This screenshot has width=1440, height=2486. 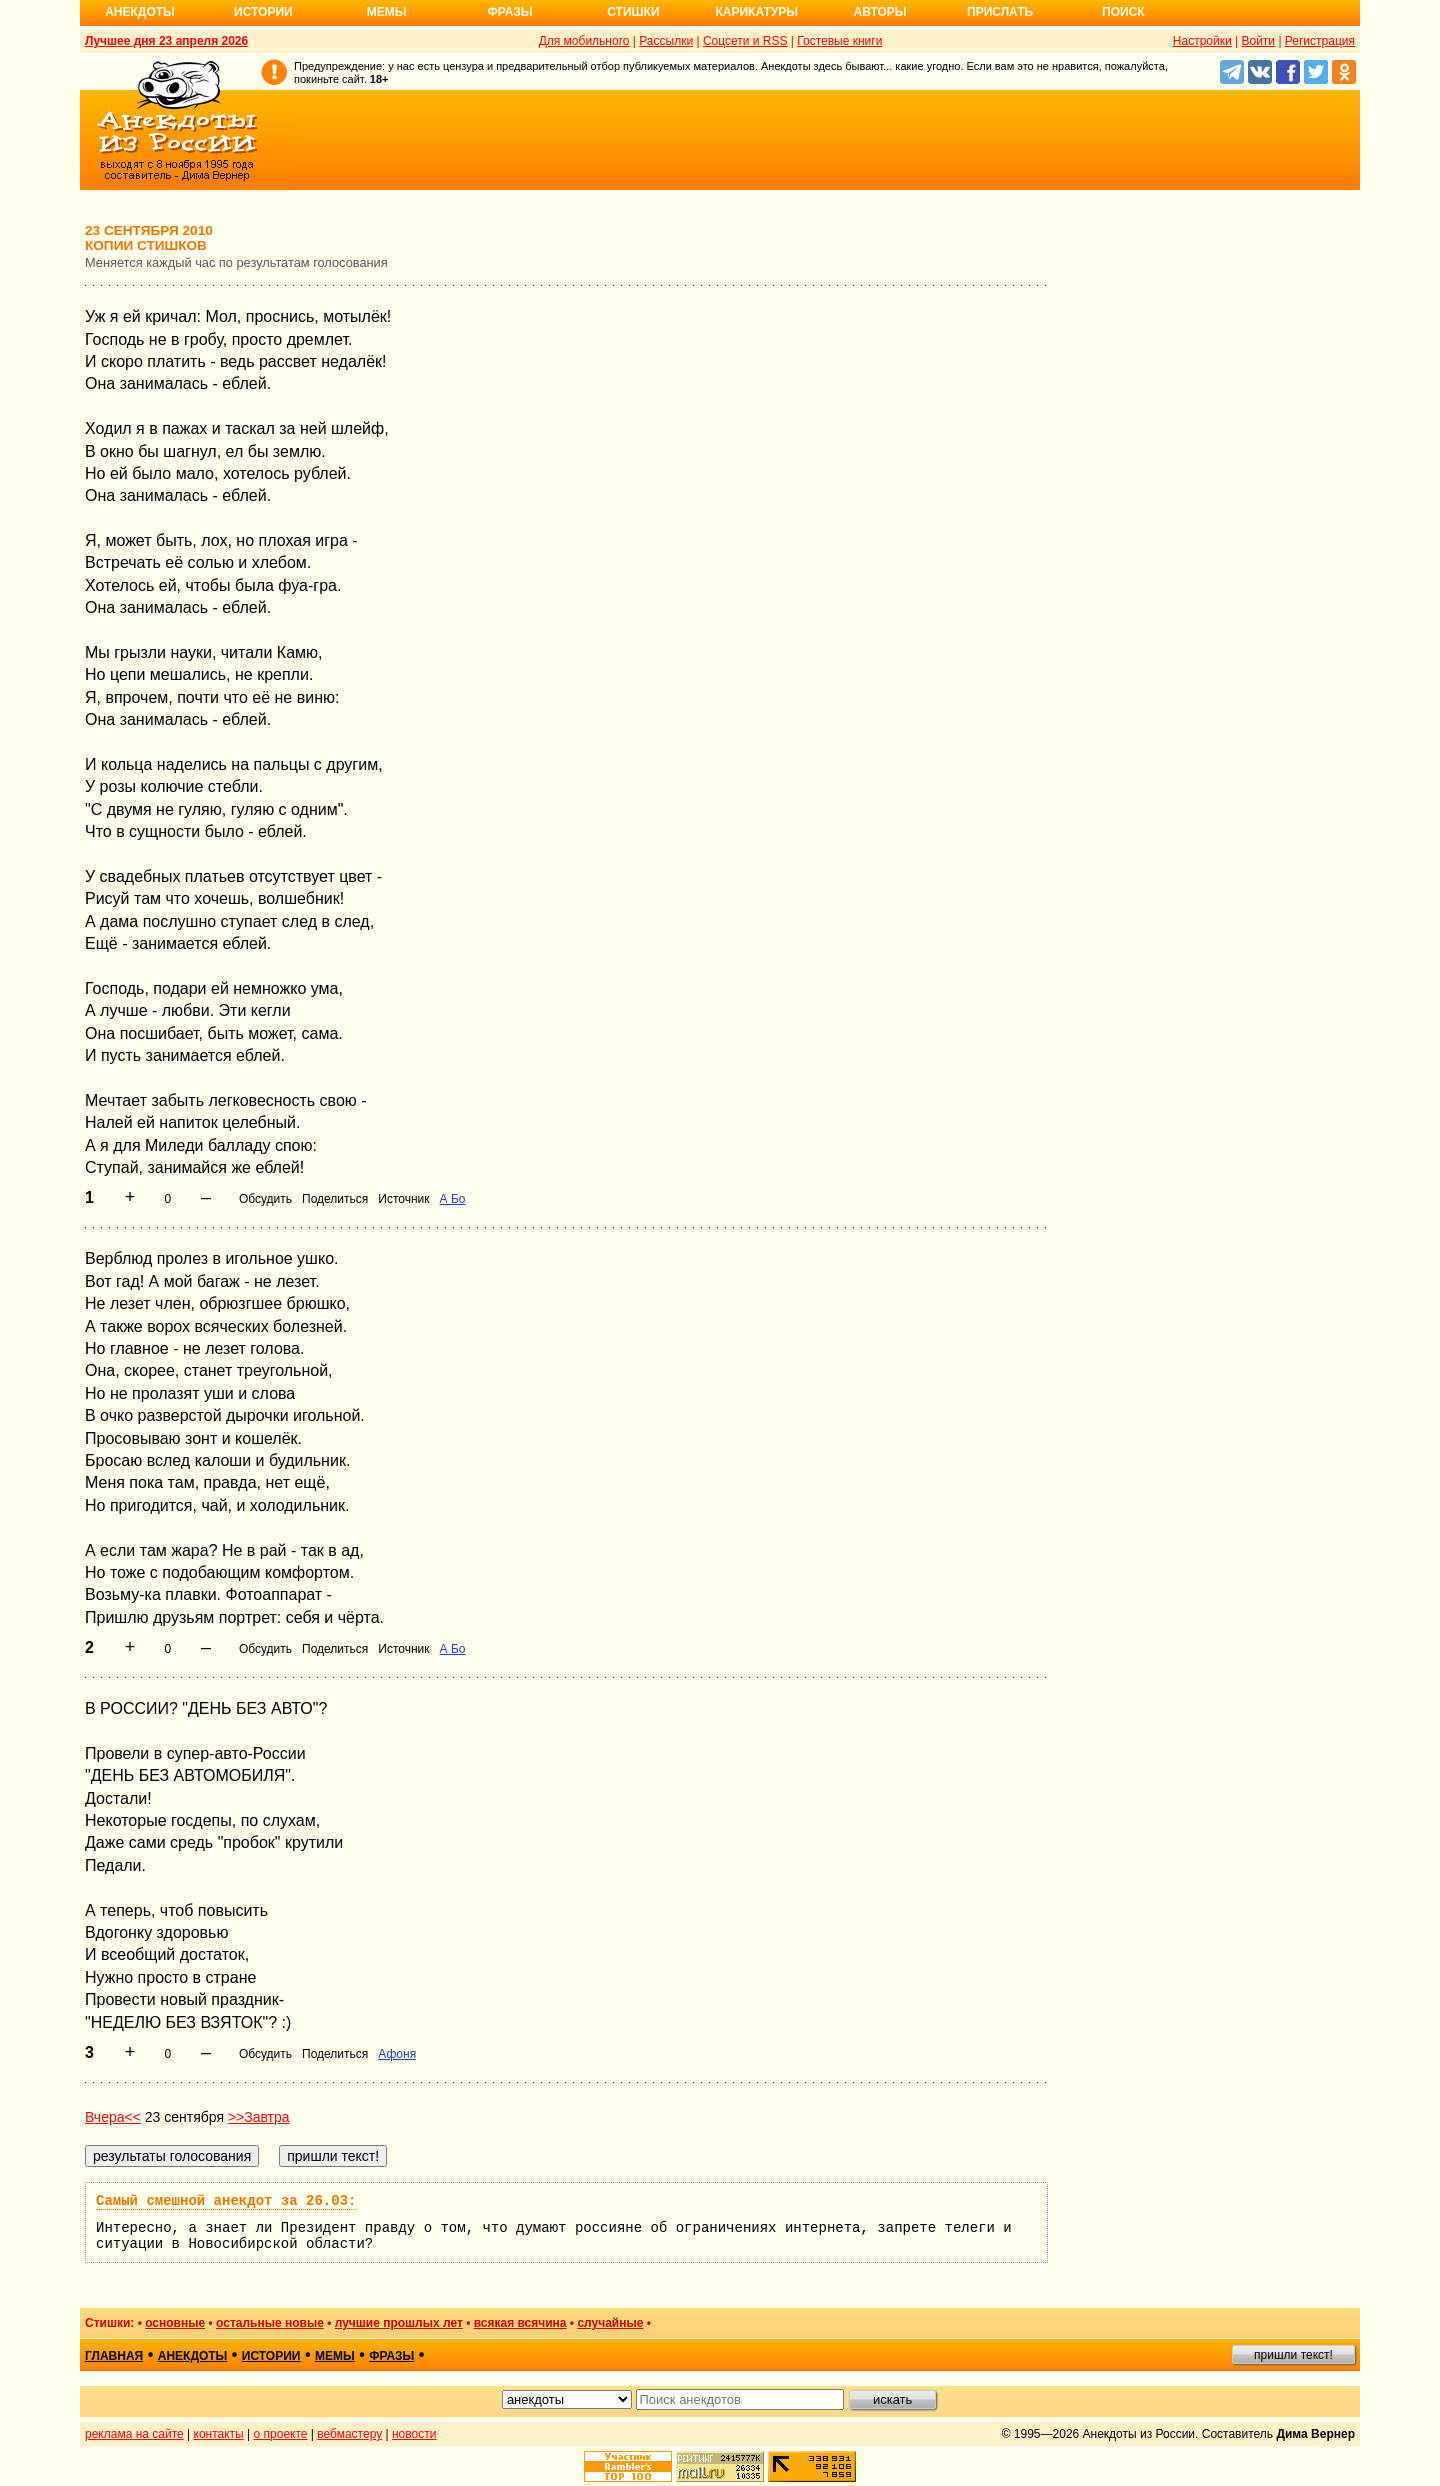 What do you see at coordinates (219, 2434) in the screenshot?
I see `контакты` at bounding box center [219, 2434].